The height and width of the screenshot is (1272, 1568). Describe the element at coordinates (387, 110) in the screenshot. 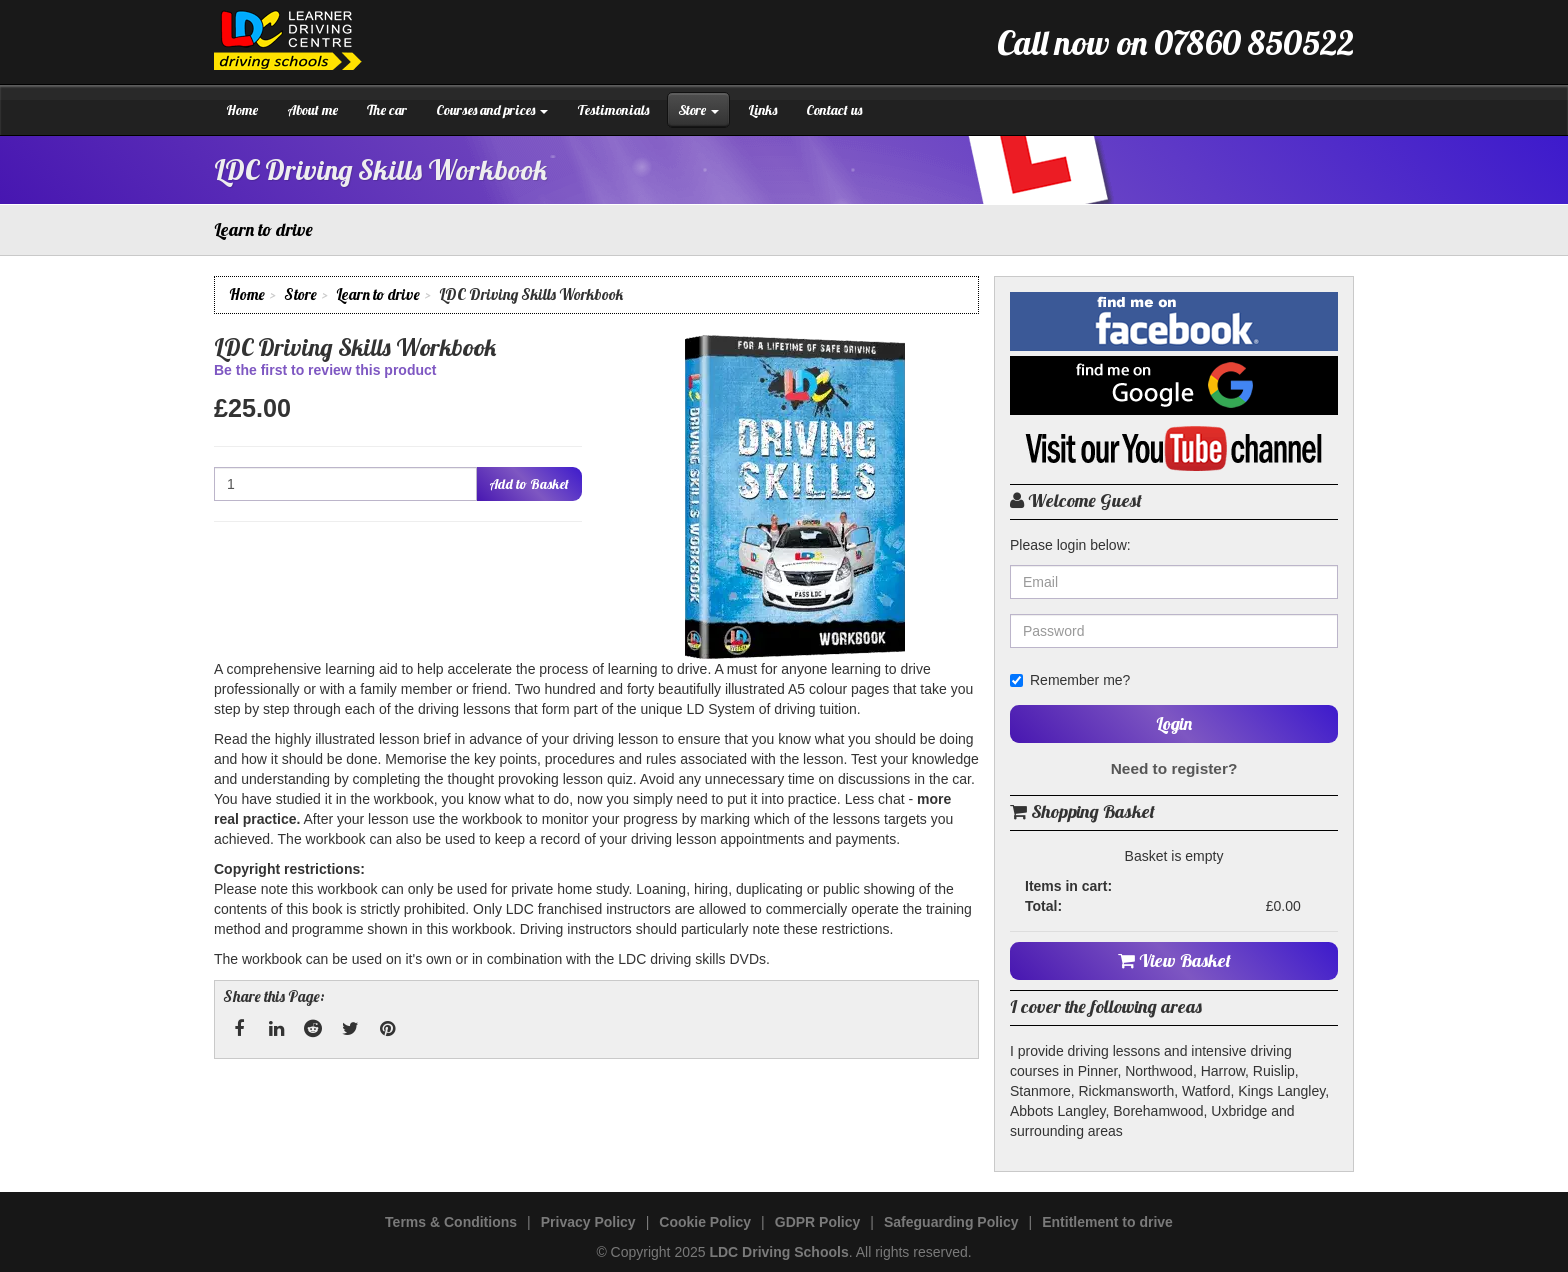

I see `The car` at that location.